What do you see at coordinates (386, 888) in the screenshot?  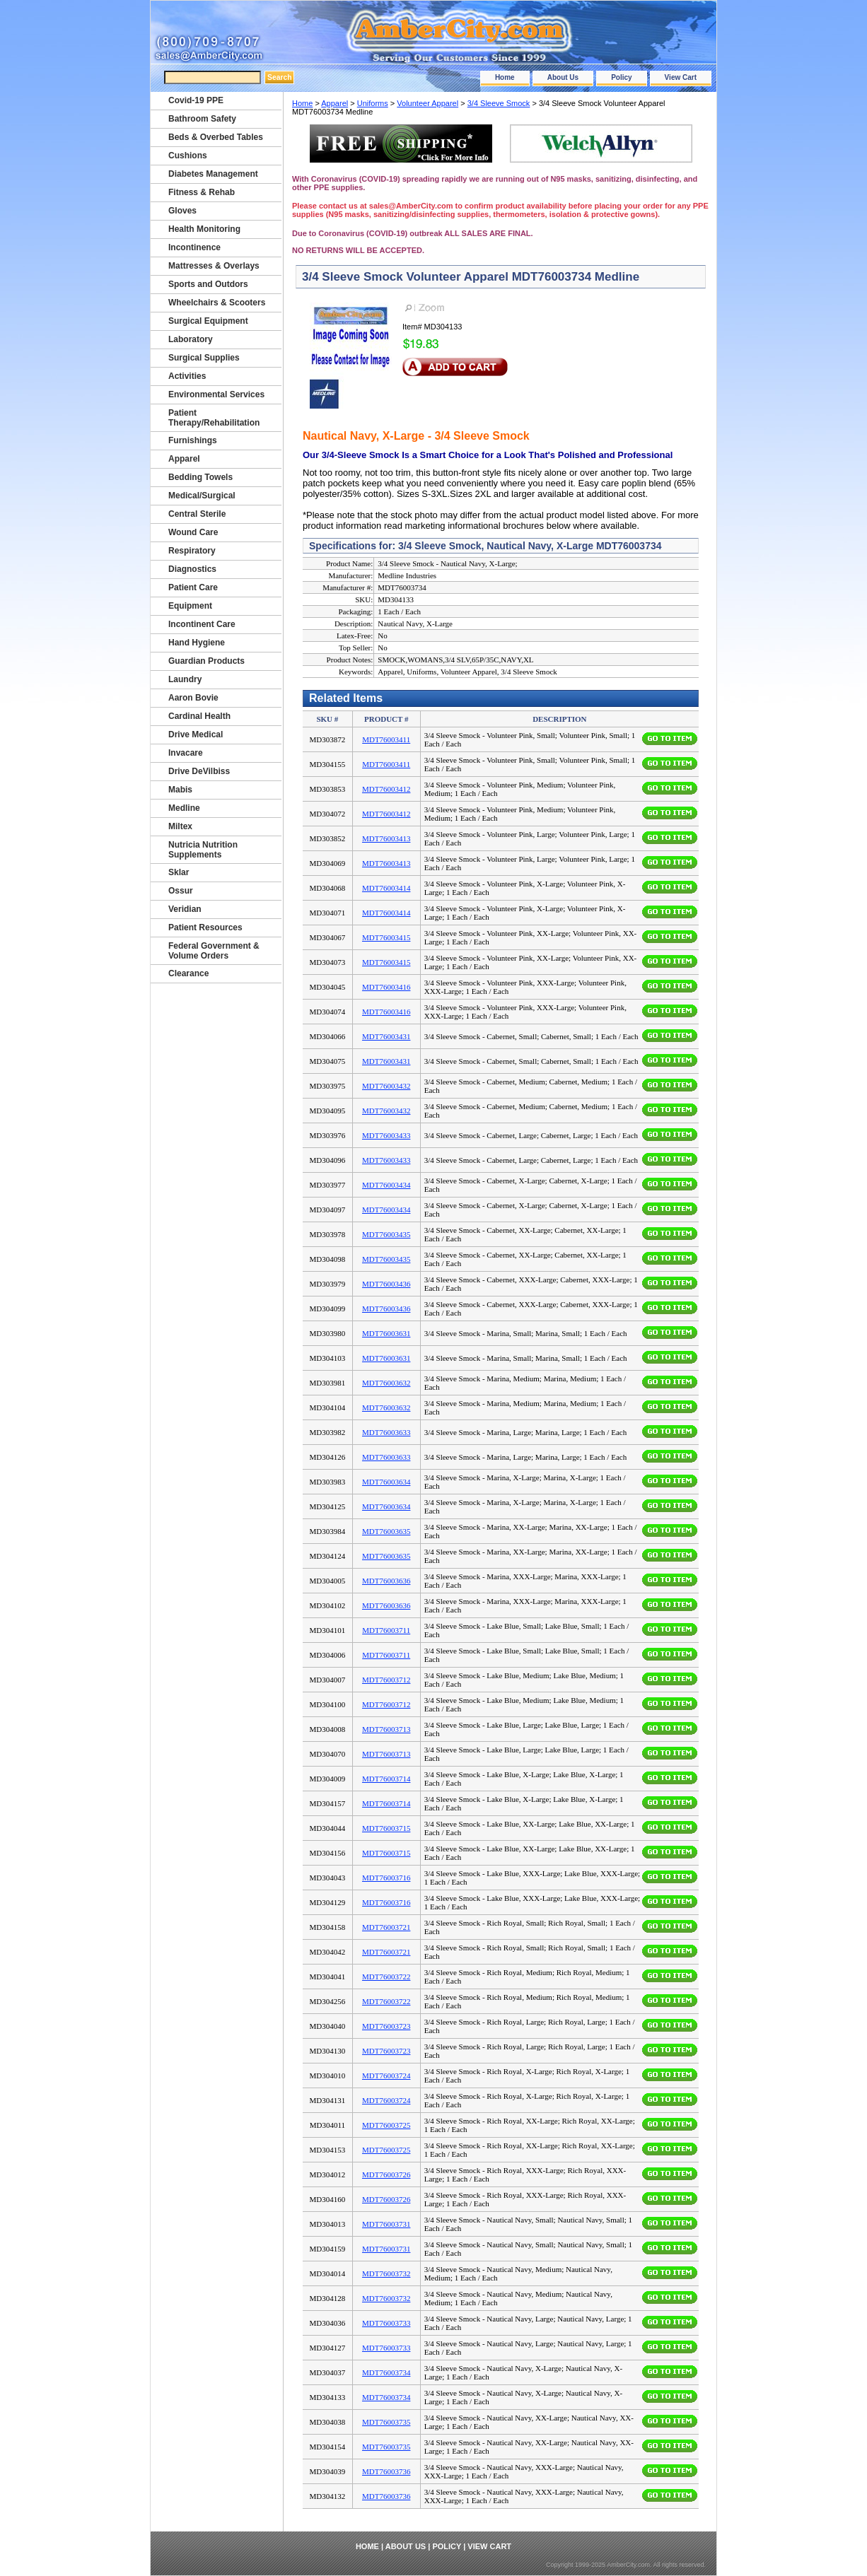 I see `MDT76003414` at bounding box center [386, 888].